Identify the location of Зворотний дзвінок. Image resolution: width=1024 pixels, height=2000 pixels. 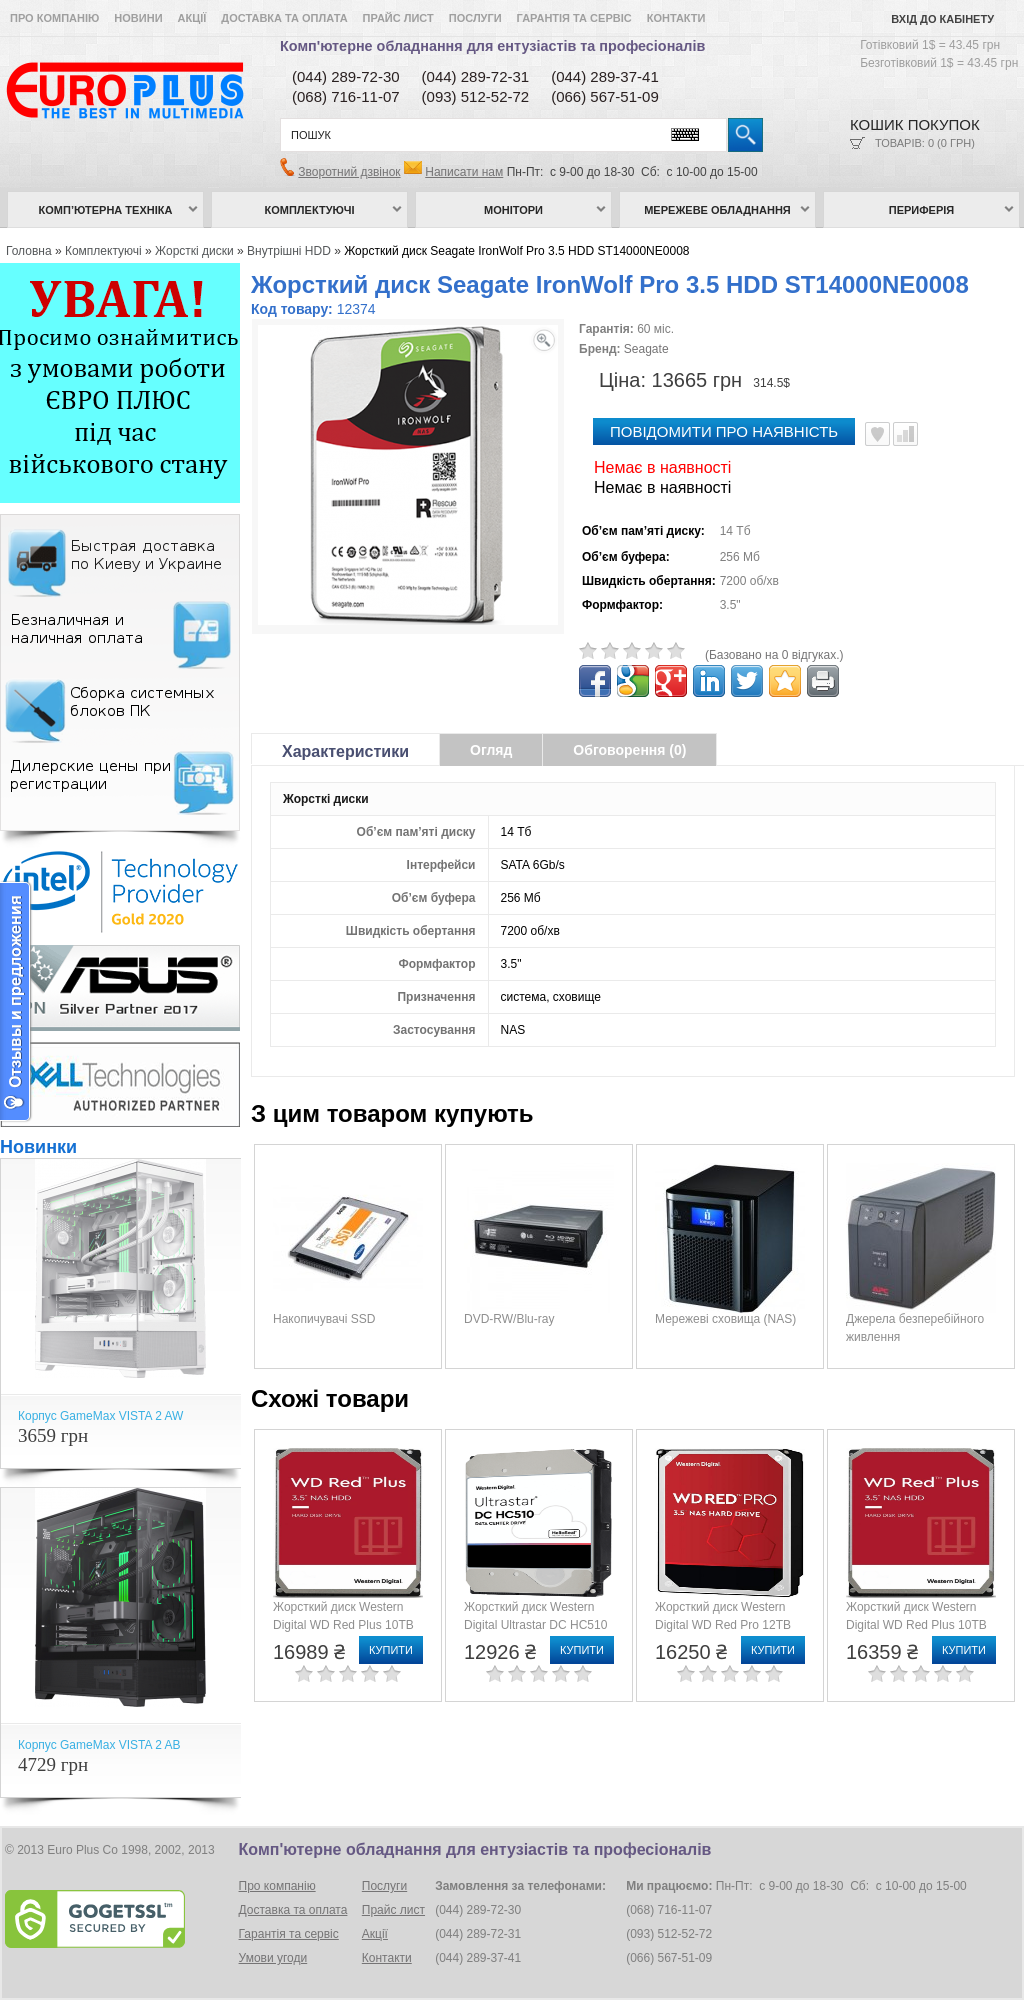
(349, 172).